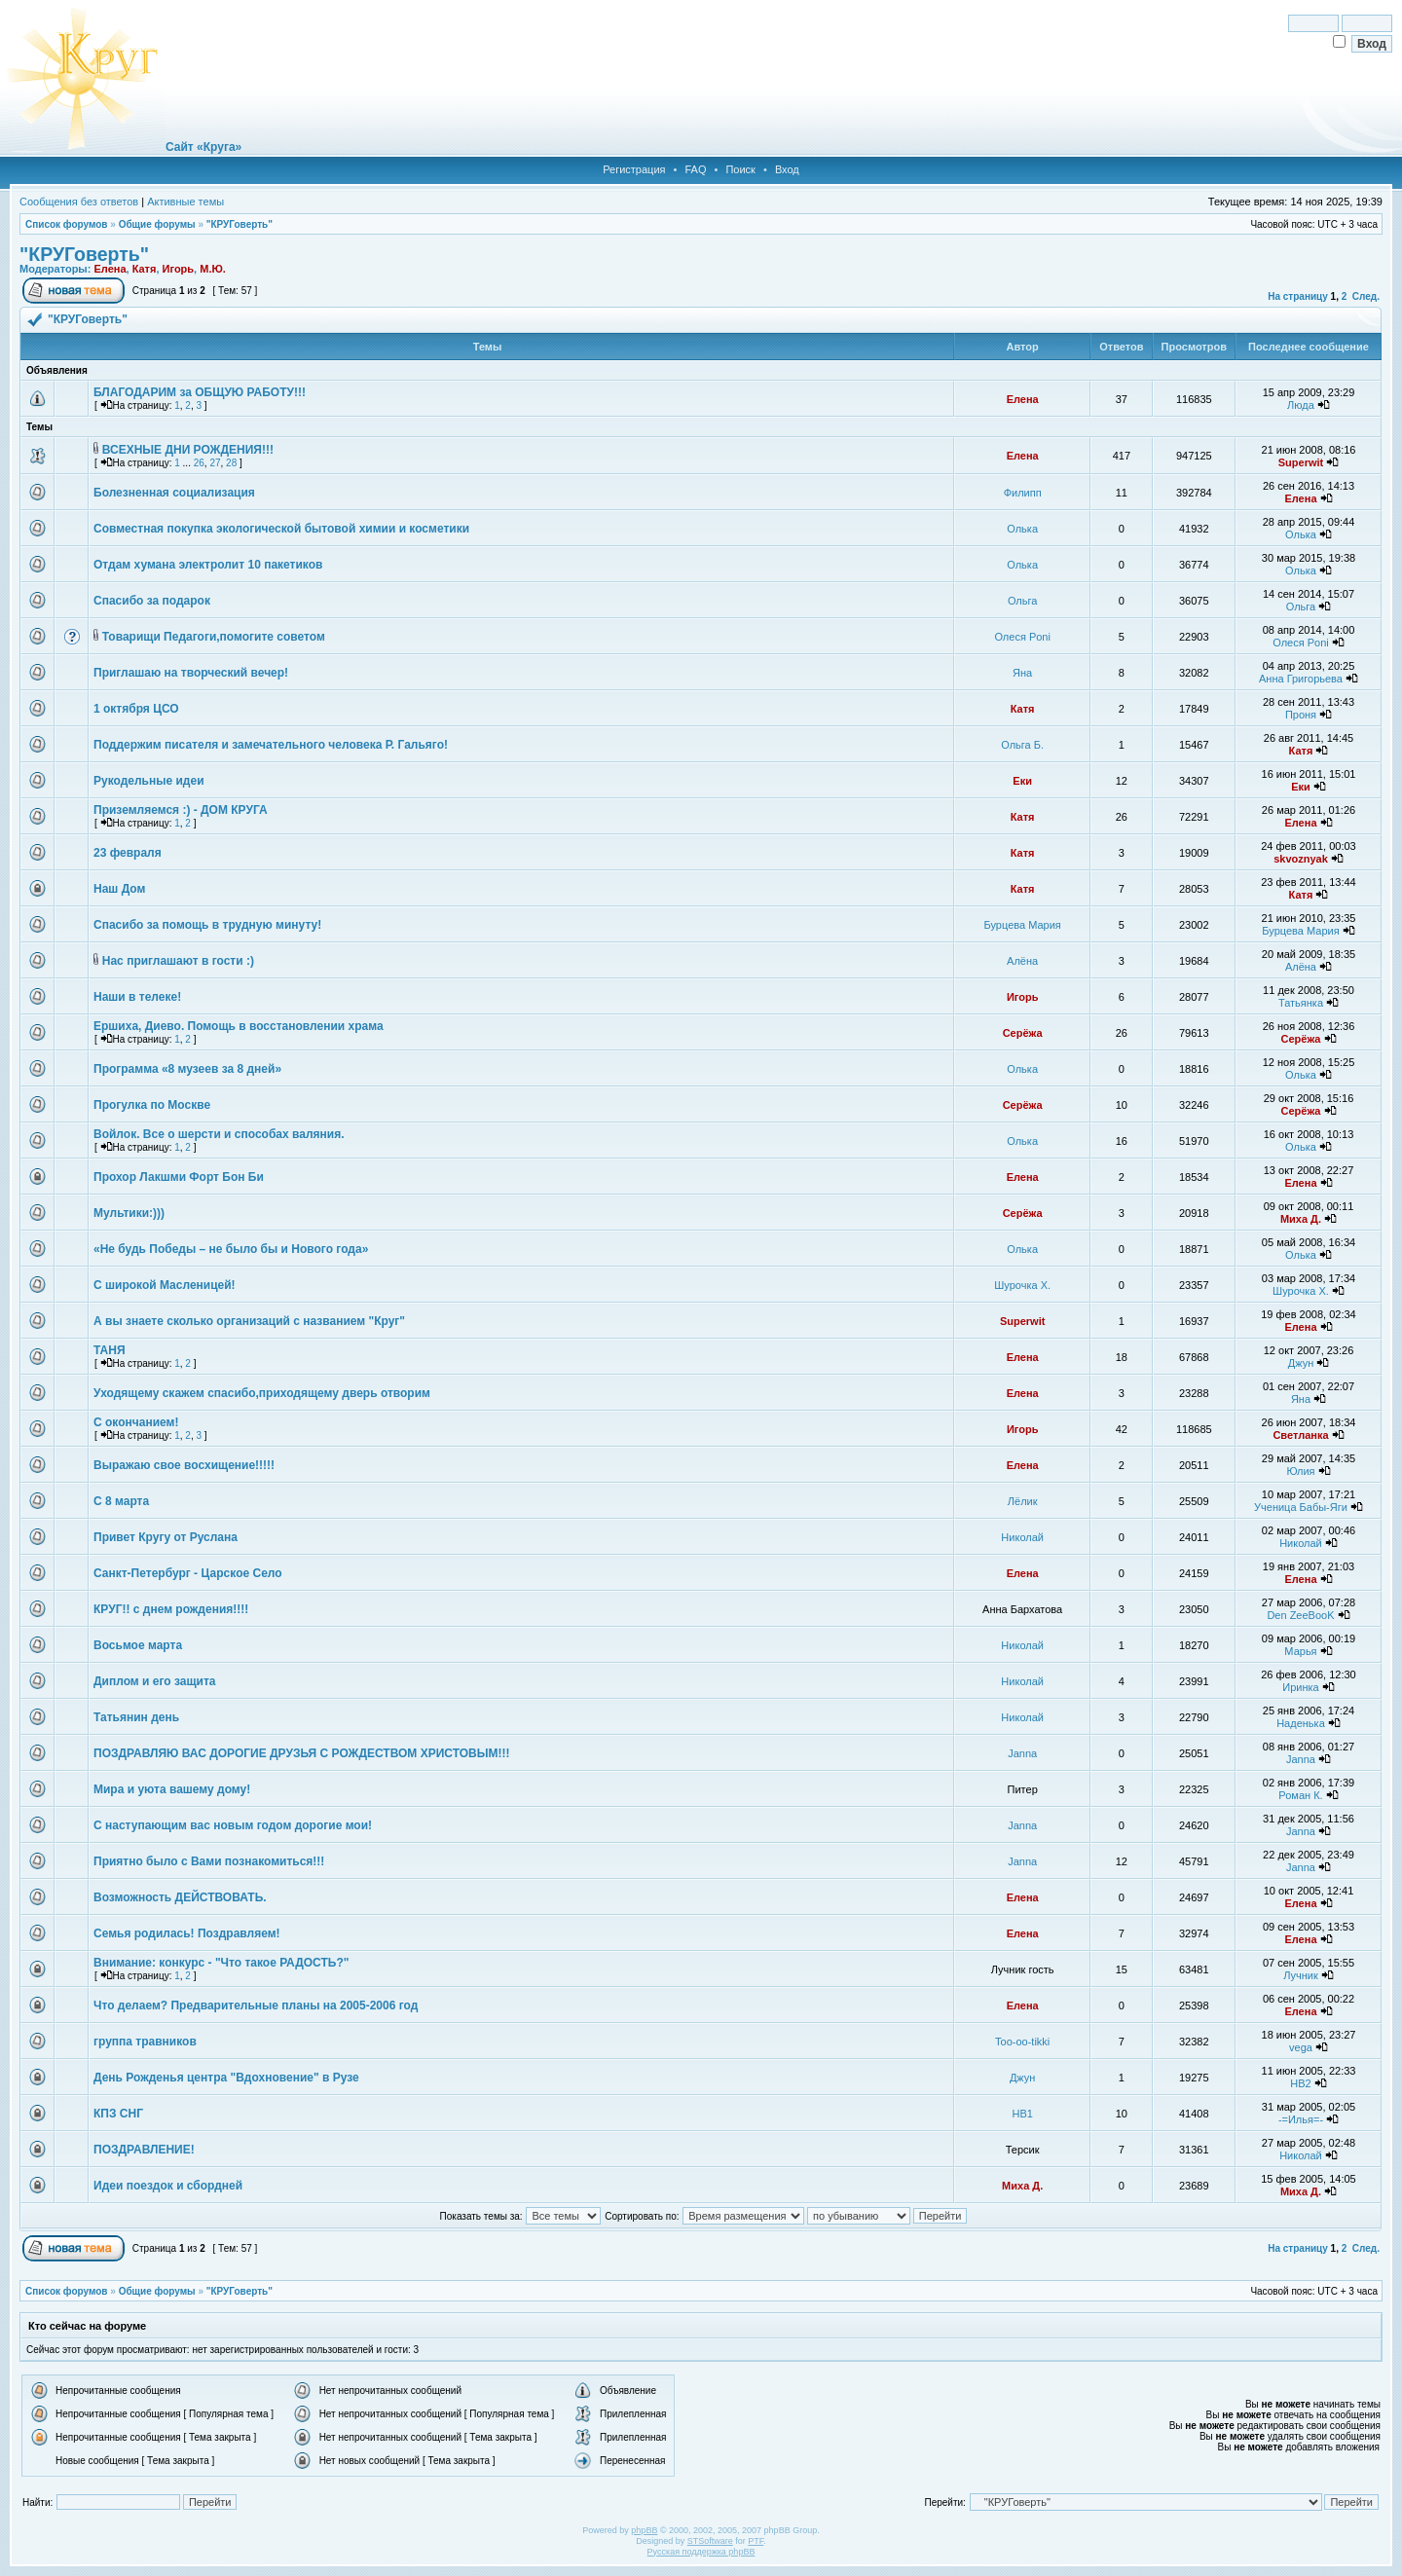 The width and height of the screenshot is (1402, 2576). Describe the element at coordinates (1022, 1753) in the screenshot. I see `Janna` at that location.